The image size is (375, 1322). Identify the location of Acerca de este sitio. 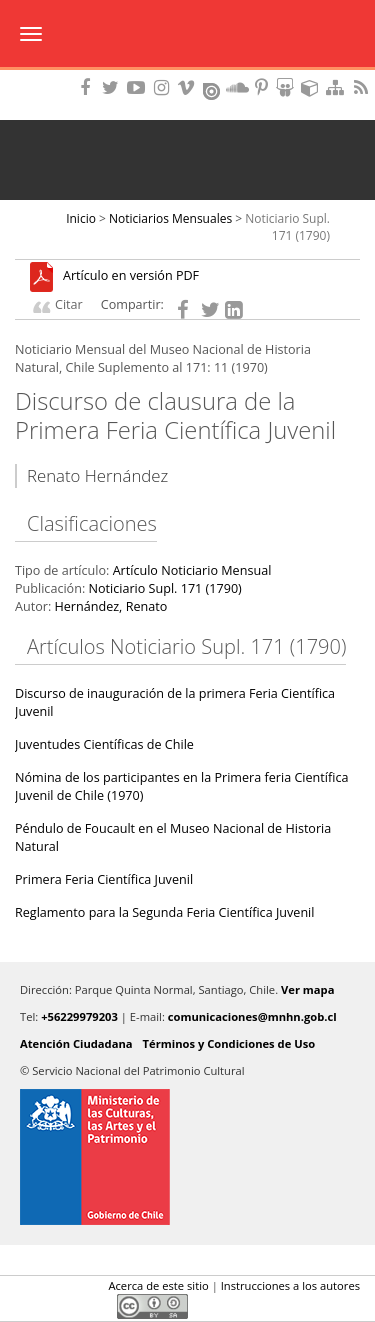
(158, 1285).